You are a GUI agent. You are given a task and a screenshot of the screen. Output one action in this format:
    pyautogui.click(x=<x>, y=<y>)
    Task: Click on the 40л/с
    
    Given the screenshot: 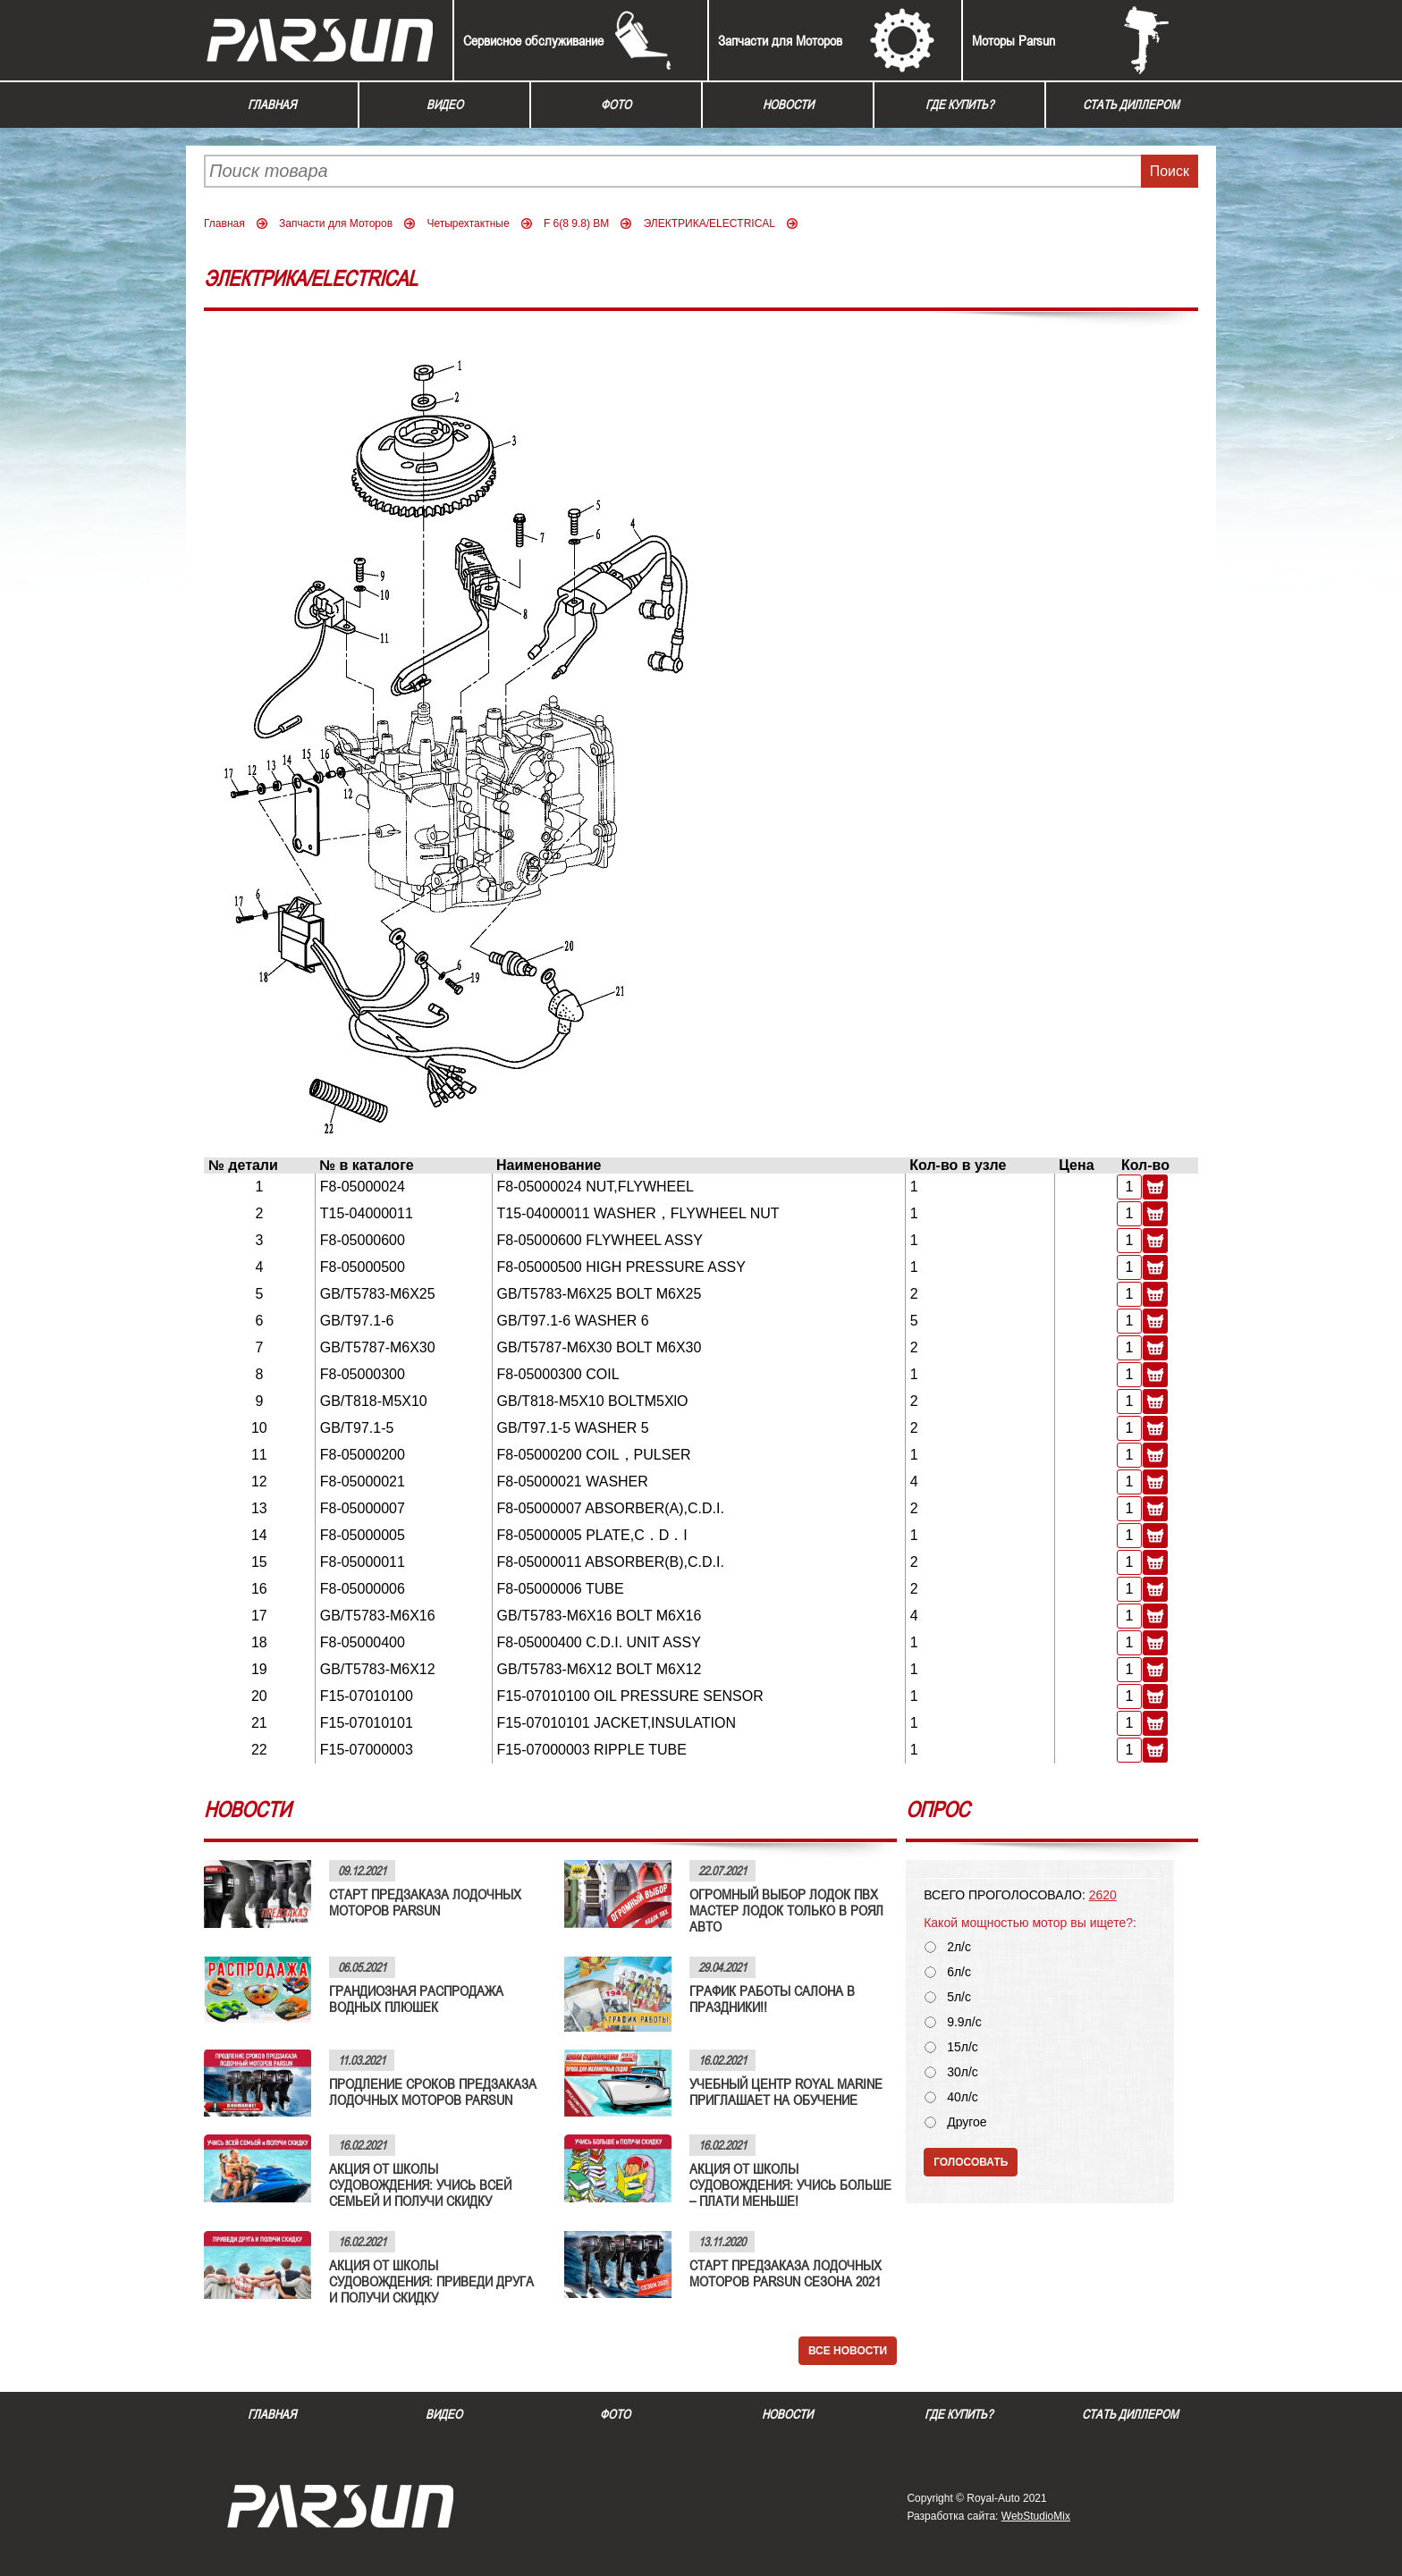 What is the action you would take?
    pyautogui.click(x=962, y=2097)
    